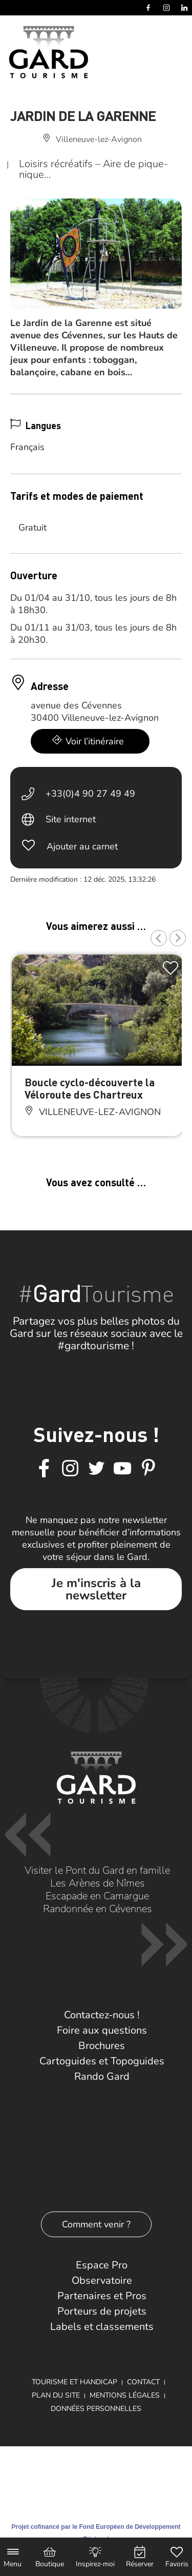 The width and height of the screenshot is (192, 2576). I want to click on Tourisme et Handicap, so click(74, 2382).